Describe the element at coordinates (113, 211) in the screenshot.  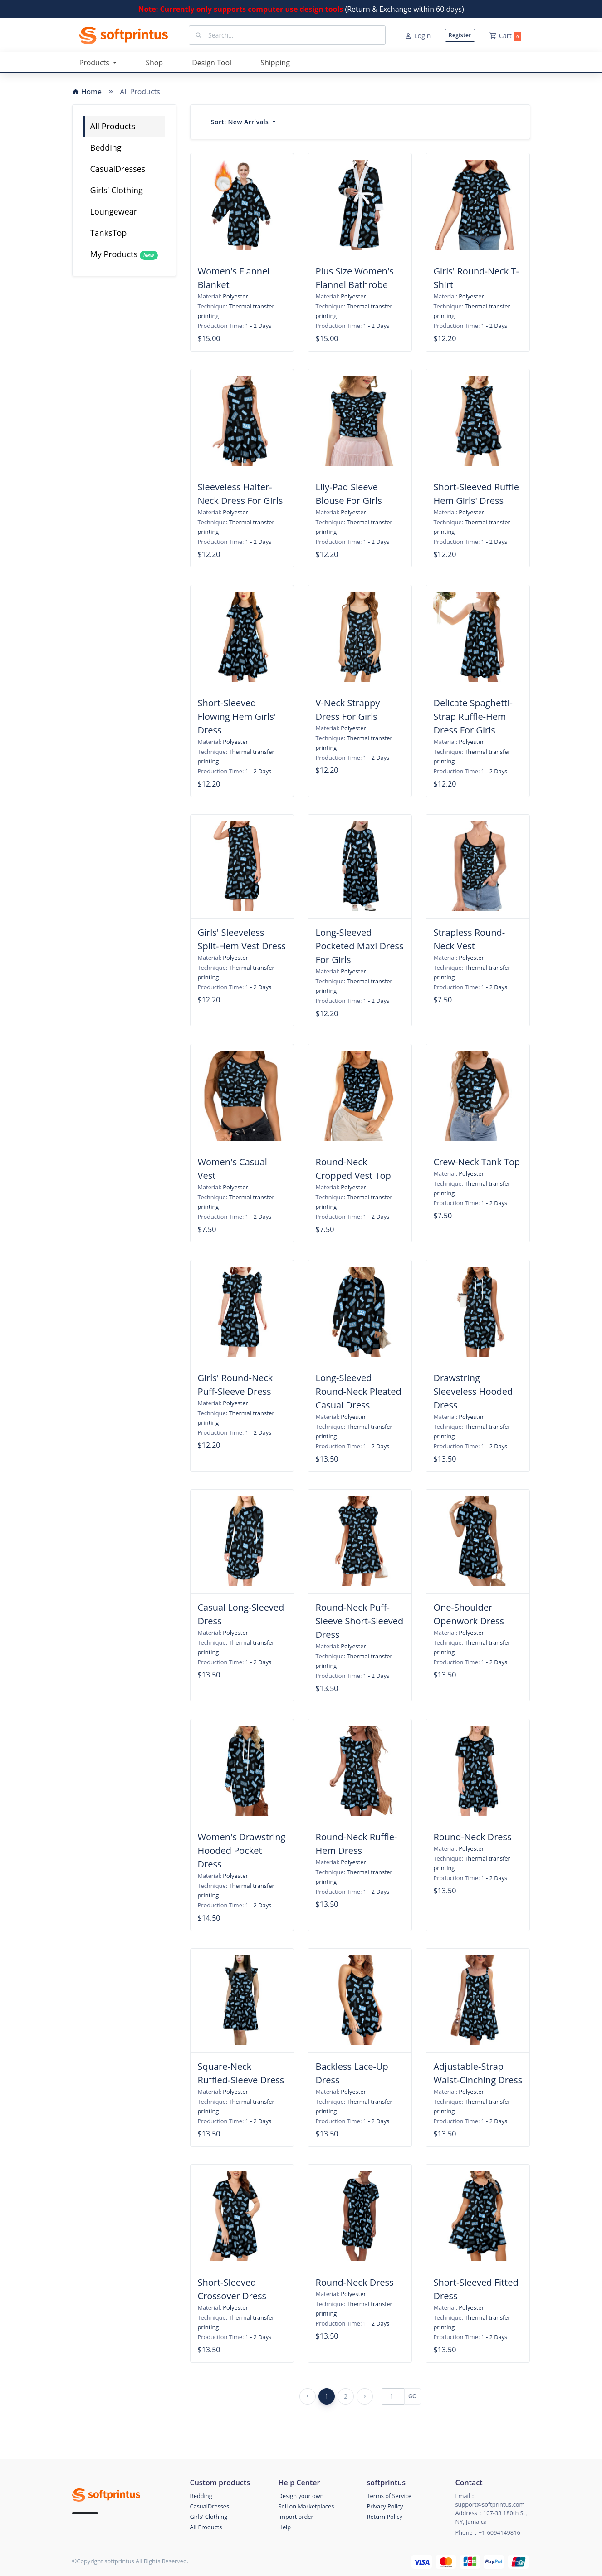
I see `Loungewear` at that location.